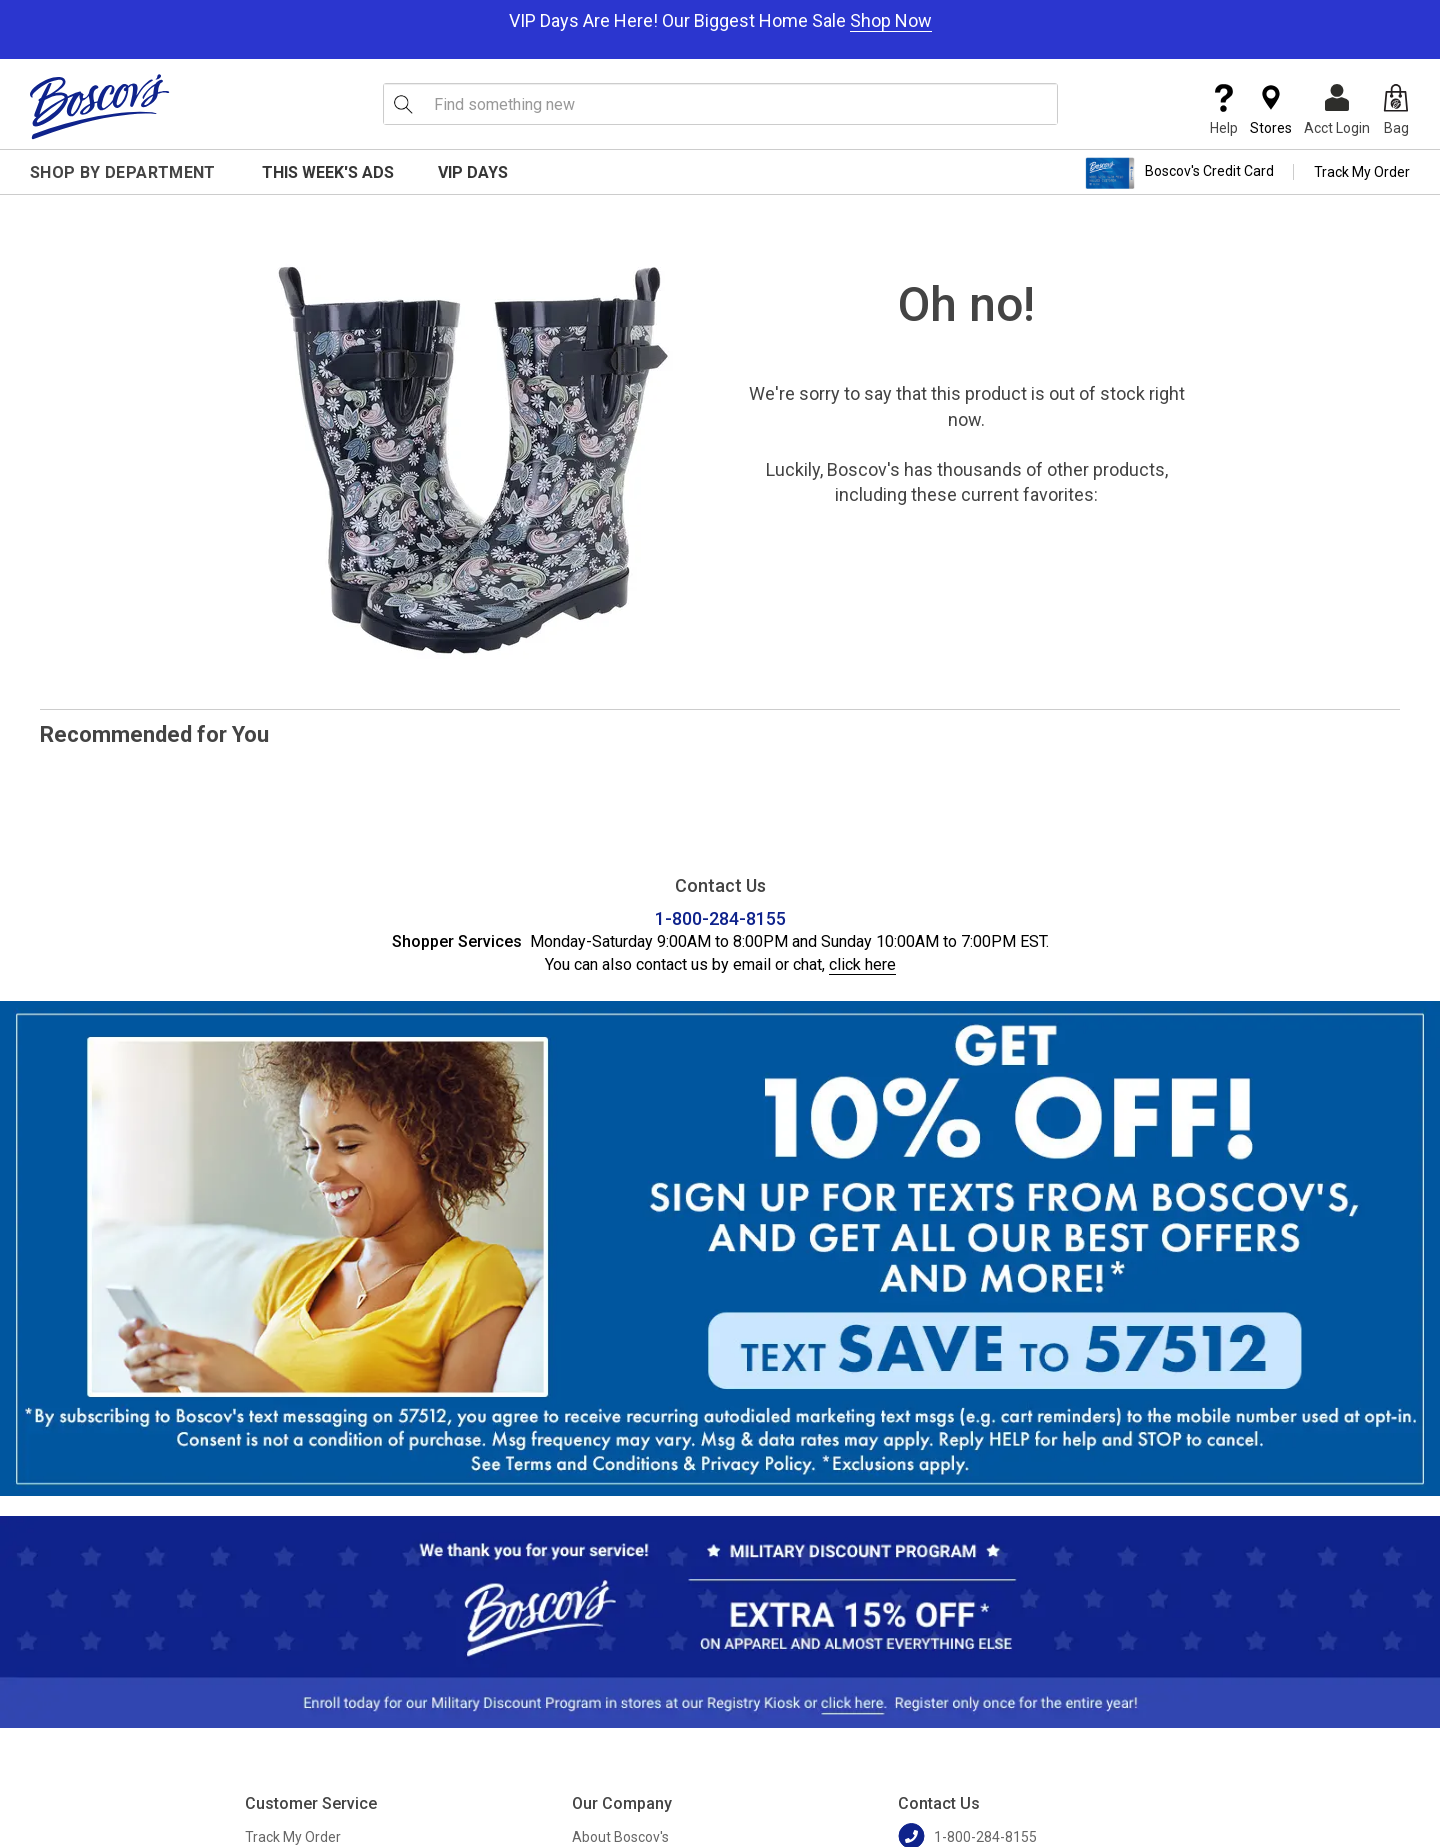 Image resolution: width=1440 pixels, height=1847 pixels. Describe the element at coordinates (891, 20) in the screenshot. I see `Shop Now` at that location.